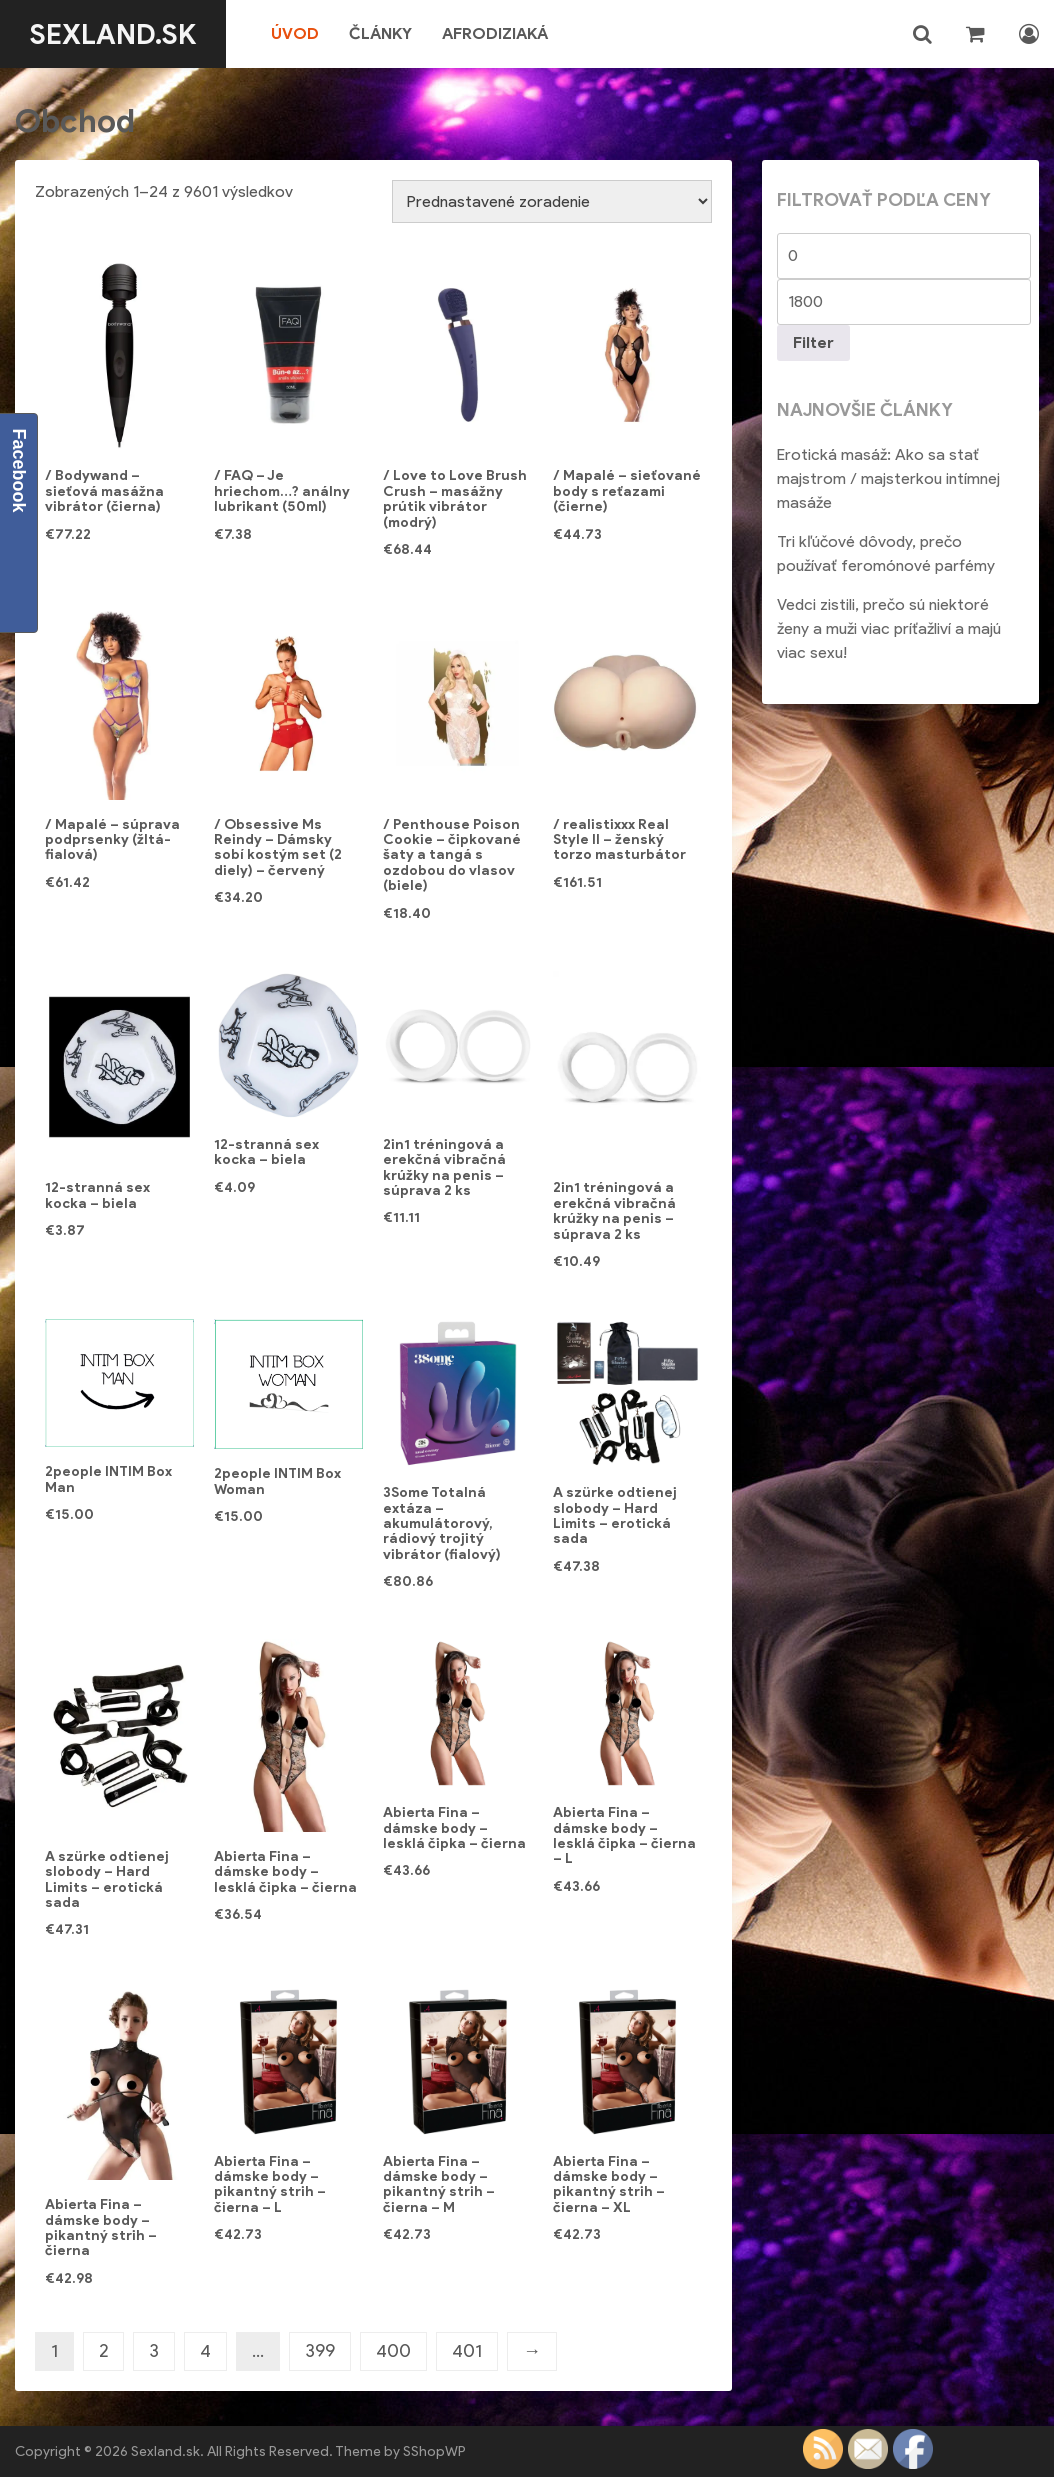 This screenshot has height=2477, width=1054. Describe the element at coordinates (101, 2227) in the screenshot. I see `Abierta Fina – dámske body – pikantný strih – čierna` at that location.